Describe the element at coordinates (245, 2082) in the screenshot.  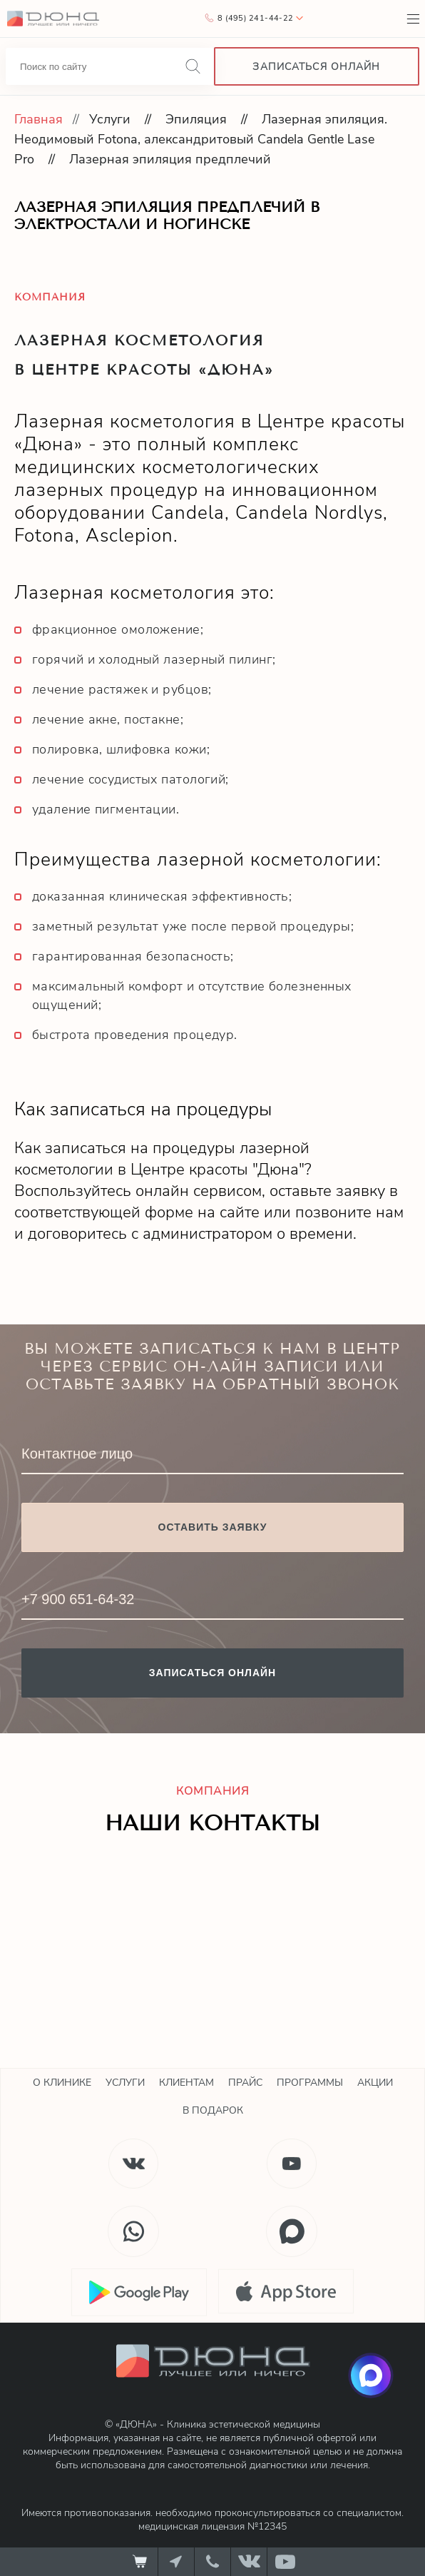
I see `Прайс` at that location.